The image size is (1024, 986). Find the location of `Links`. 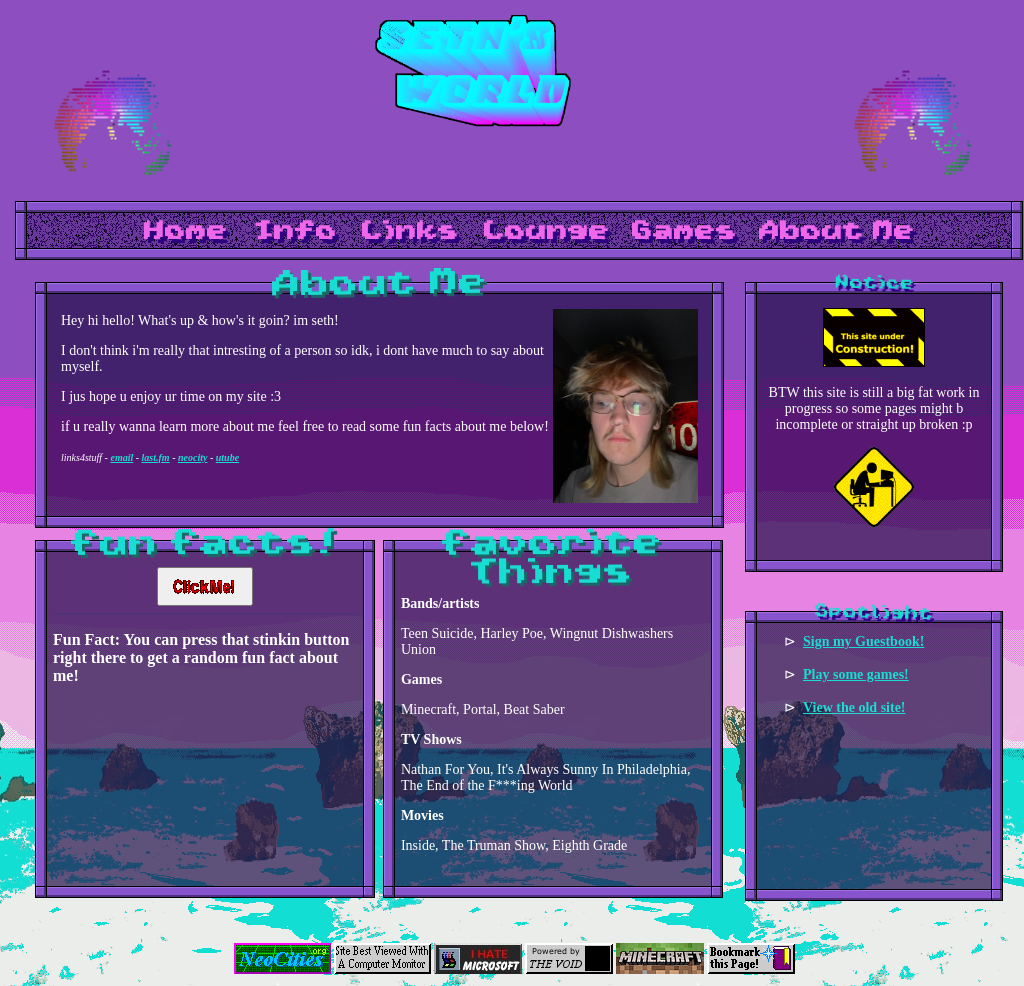

Links is located at coordinates (410, 231).